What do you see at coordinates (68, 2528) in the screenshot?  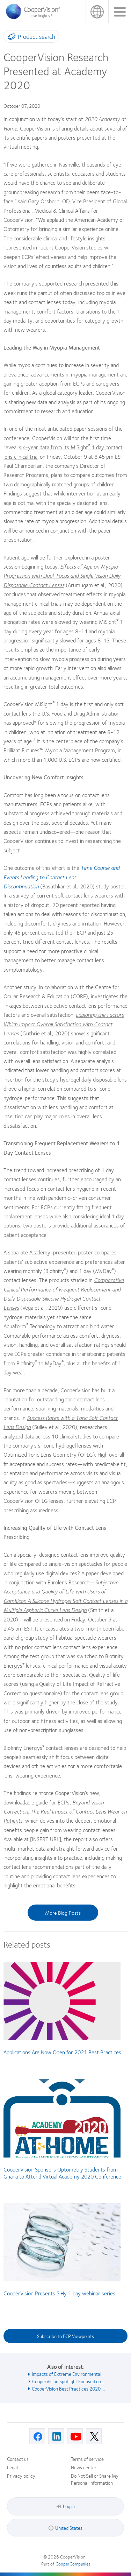 I see `United States [United States, footer]` at bounding box center [68, 2528].